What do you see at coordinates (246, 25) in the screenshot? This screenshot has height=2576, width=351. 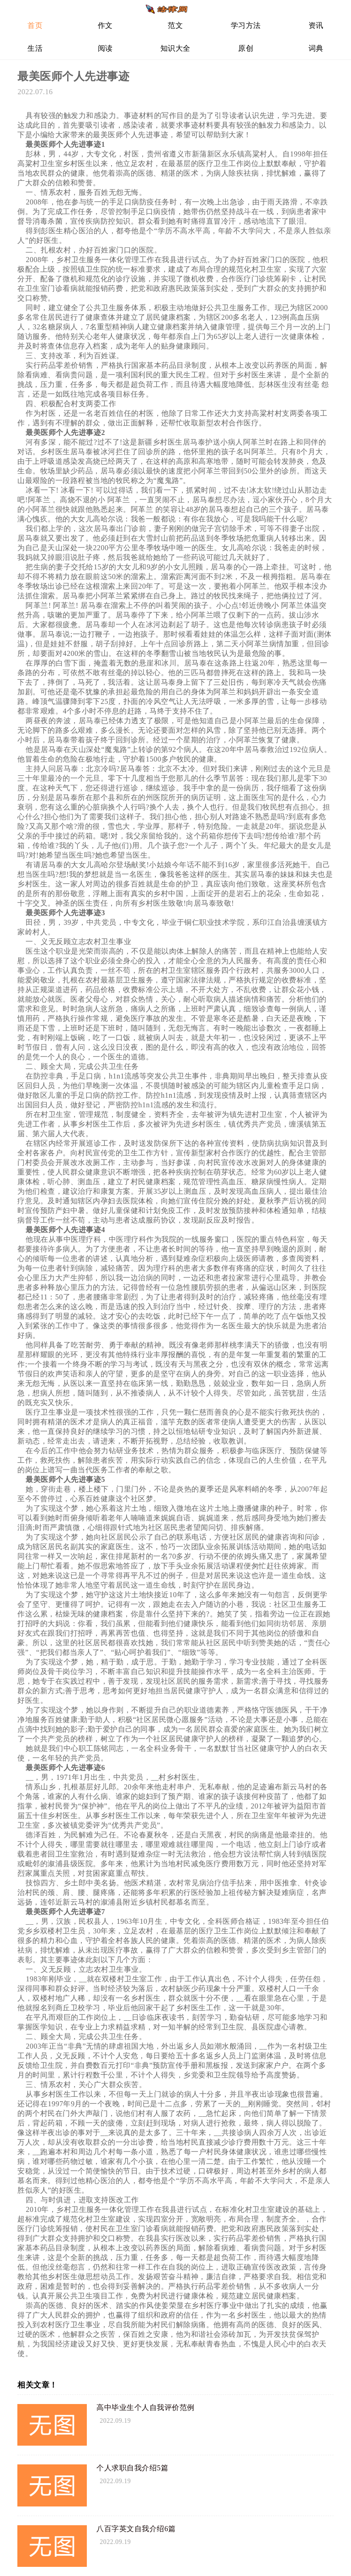 I see `学习方法` at bounding box center [246, 25].